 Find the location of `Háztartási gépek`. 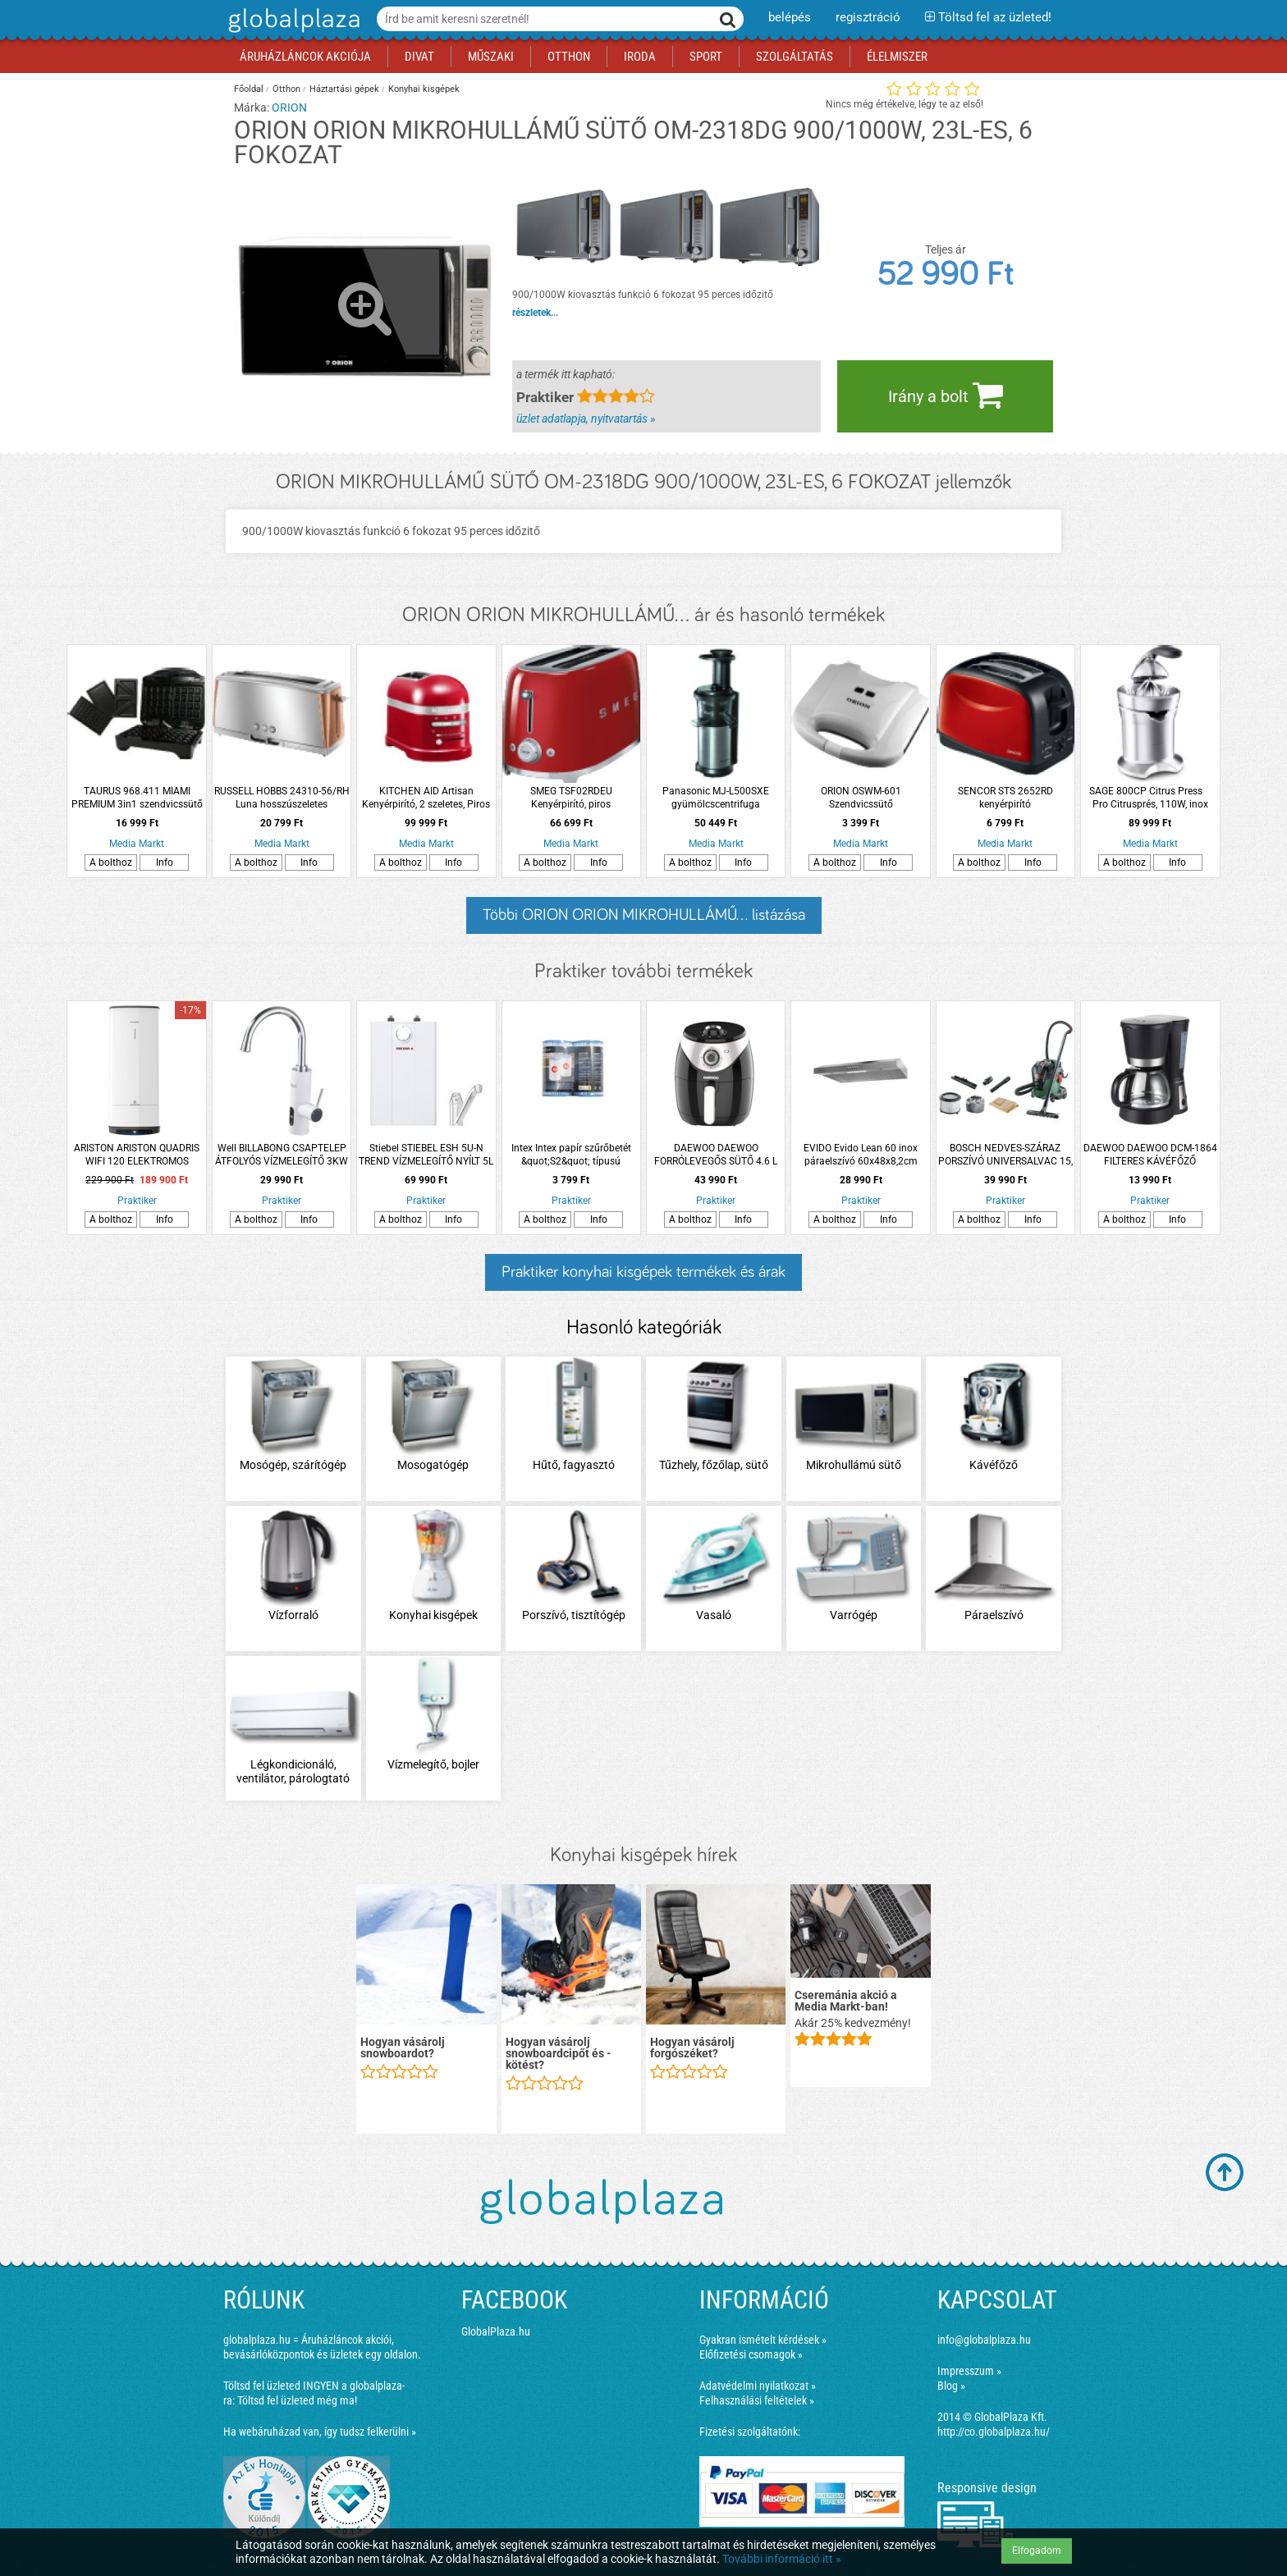

Háztartási gépek is located at coordinates (344, 89).